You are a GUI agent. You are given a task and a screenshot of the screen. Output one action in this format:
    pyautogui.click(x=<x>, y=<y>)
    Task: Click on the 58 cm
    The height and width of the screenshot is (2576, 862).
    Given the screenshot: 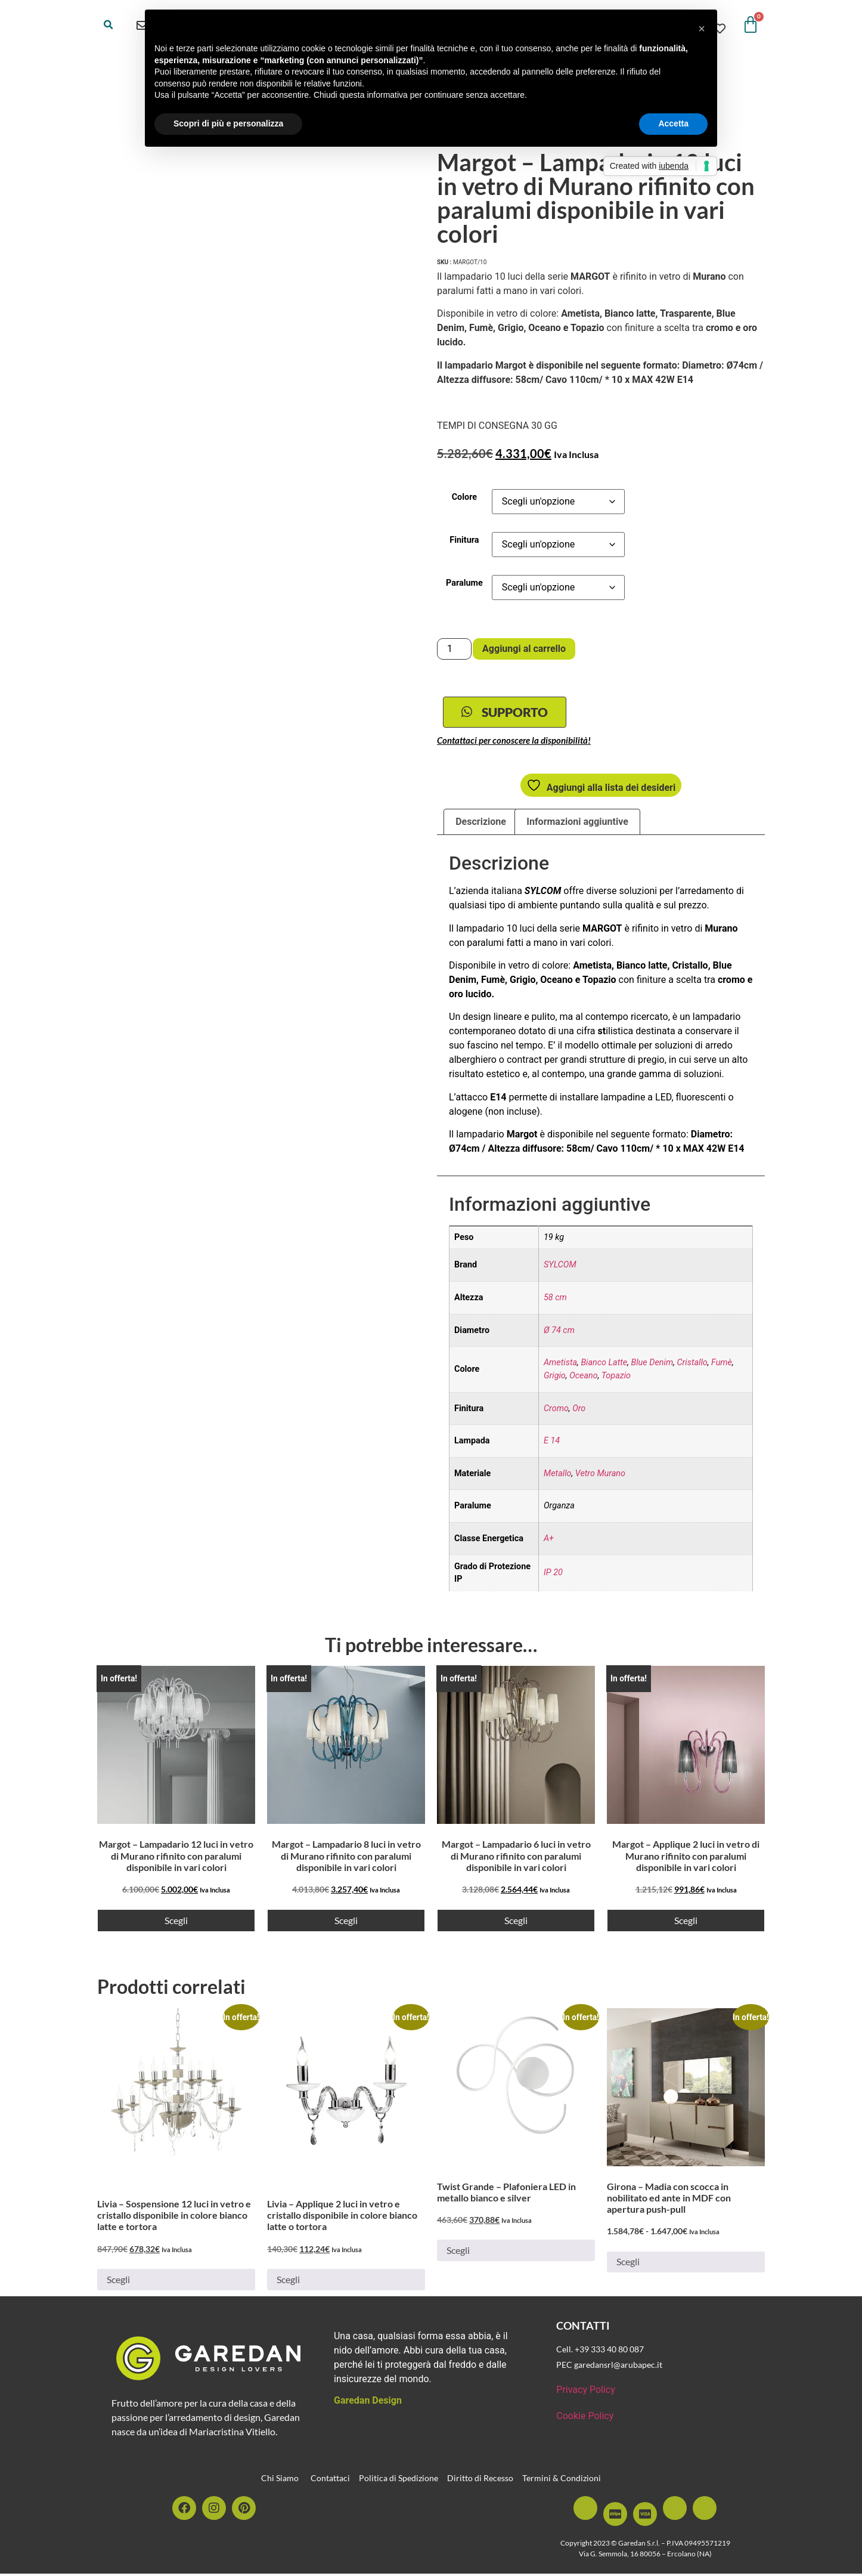 What is the action you would take?
    pyautogui.click(x=555, y=1300)
    